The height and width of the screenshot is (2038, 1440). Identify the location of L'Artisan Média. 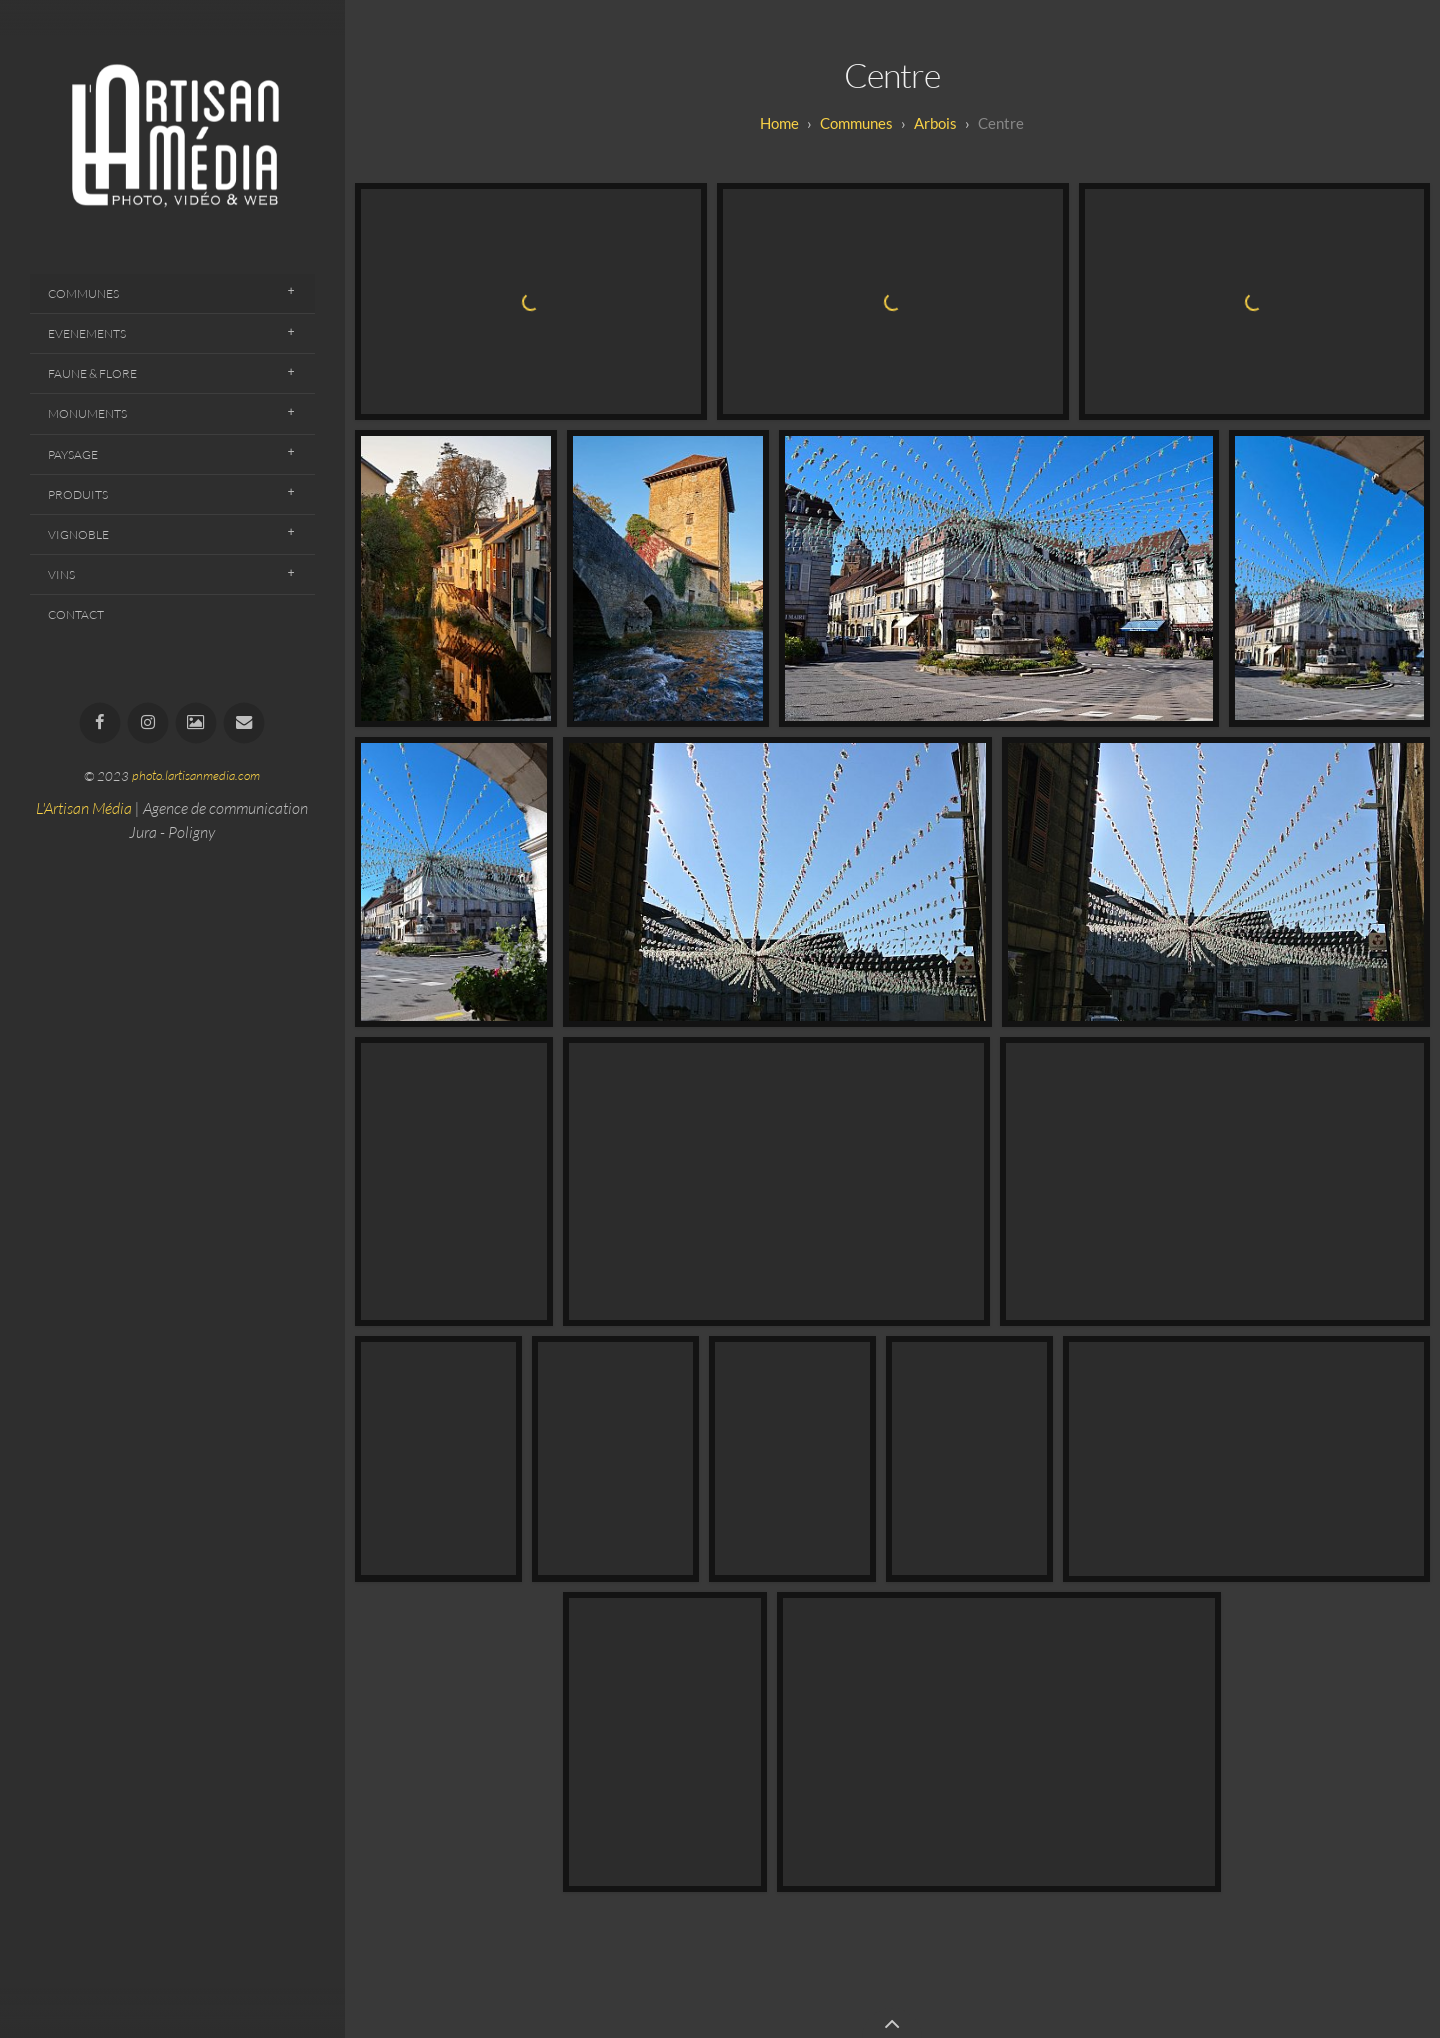
(84, 808).